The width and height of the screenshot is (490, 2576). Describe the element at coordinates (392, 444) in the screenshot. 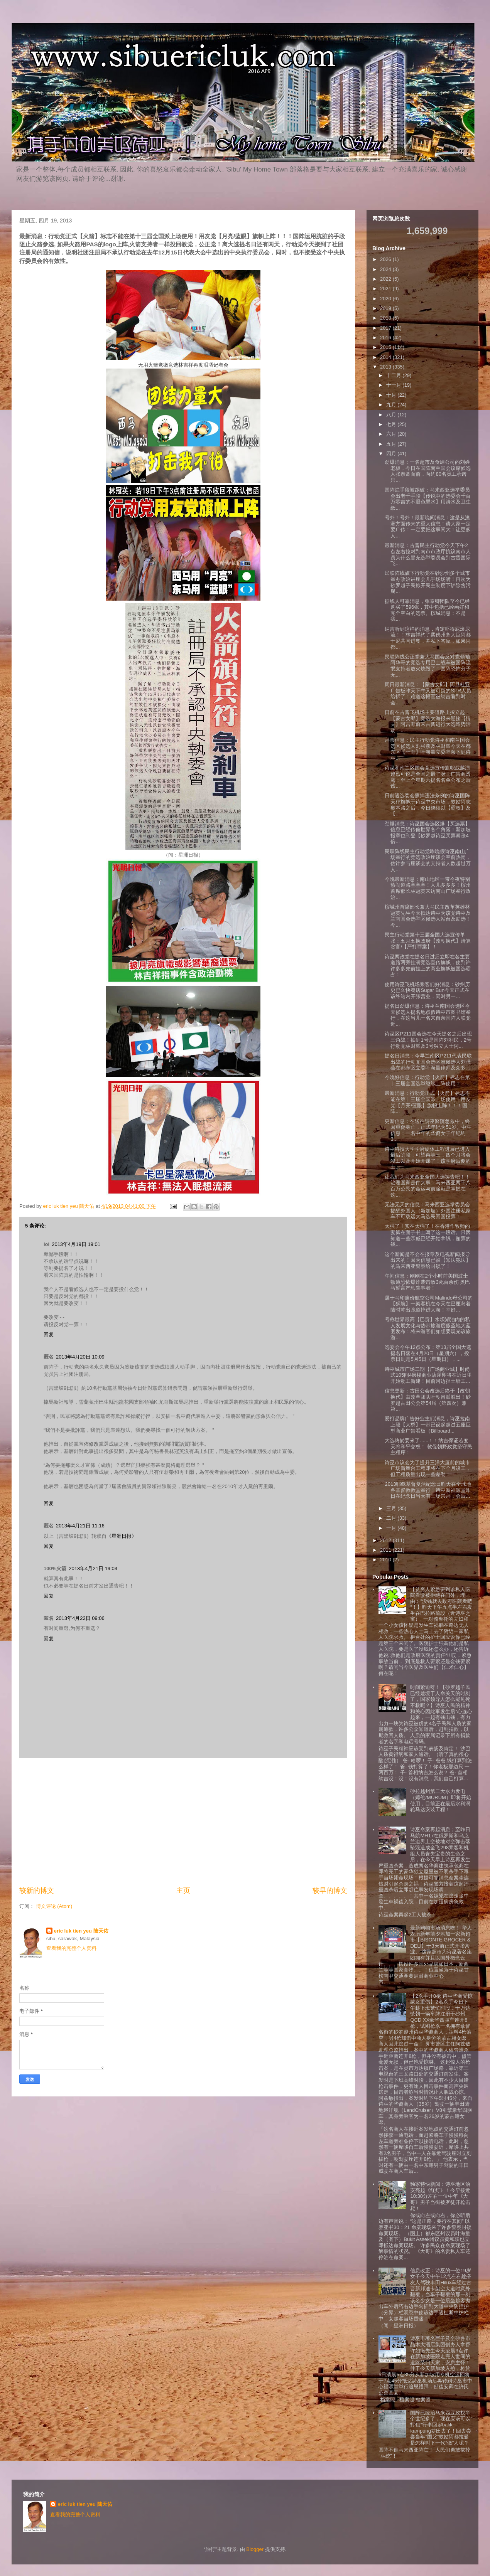

I see `五月` at that location.